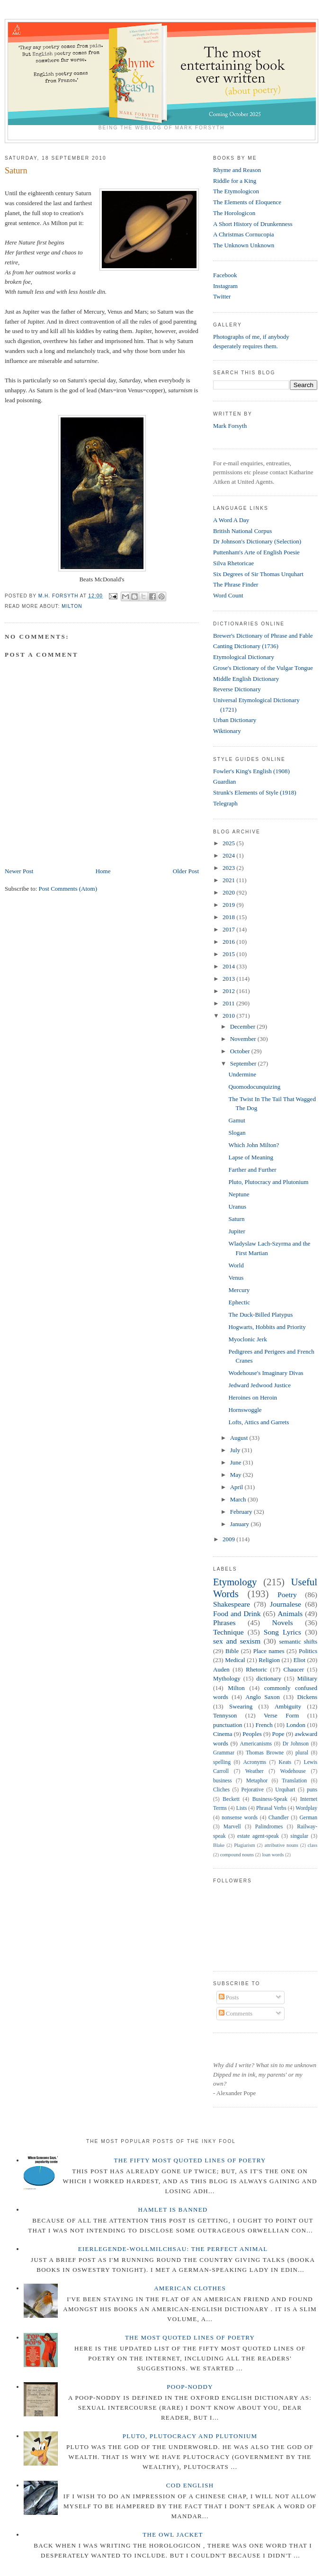 The height and width of the screenshot is (2576, 322). I want to click on Grammar, so click(223, 1753).